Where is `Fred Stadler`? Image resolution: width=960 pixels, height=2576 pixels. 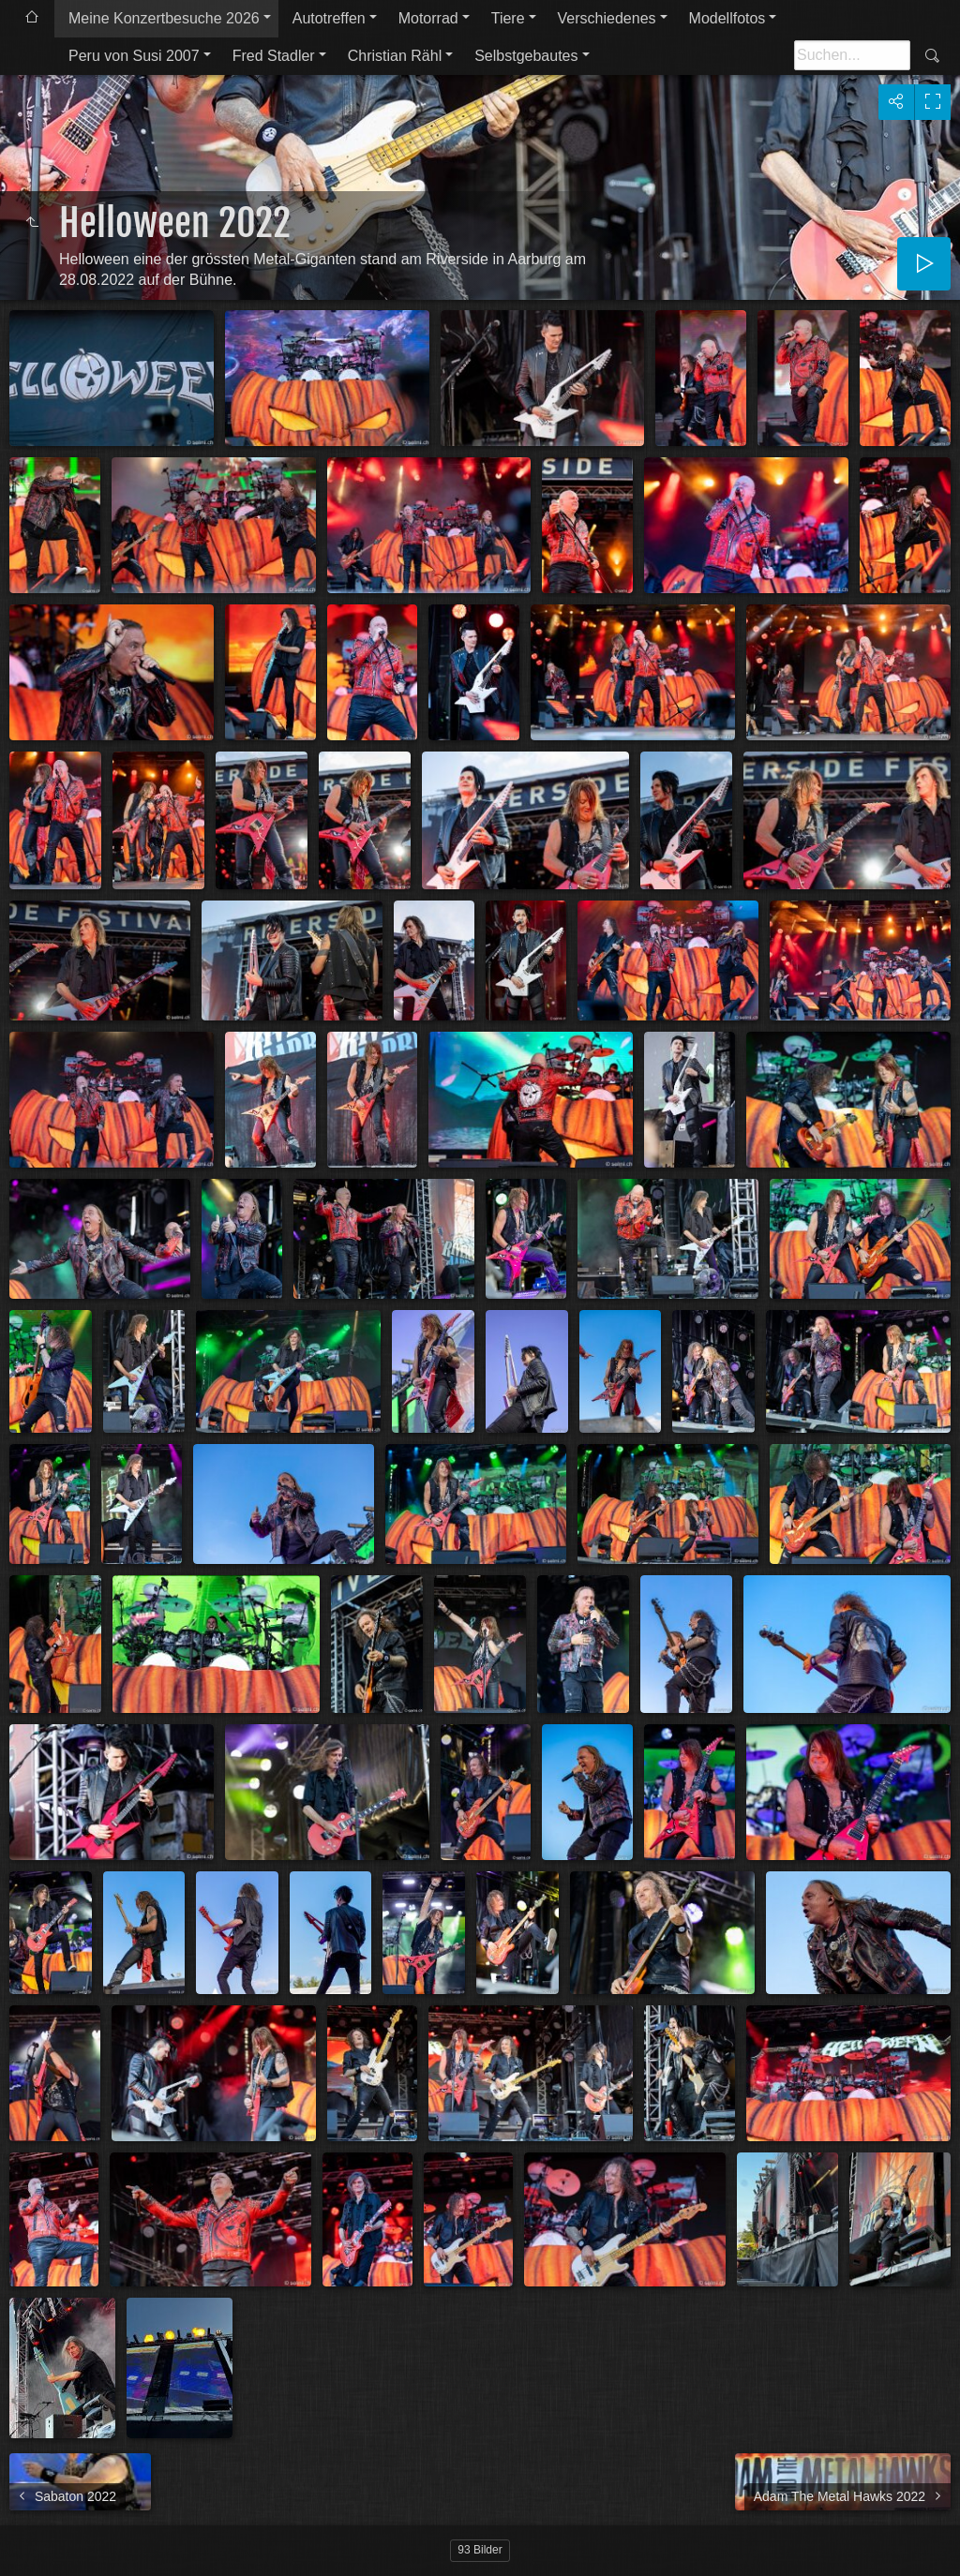 Fred Stadler is located at coordinates (273, 56).